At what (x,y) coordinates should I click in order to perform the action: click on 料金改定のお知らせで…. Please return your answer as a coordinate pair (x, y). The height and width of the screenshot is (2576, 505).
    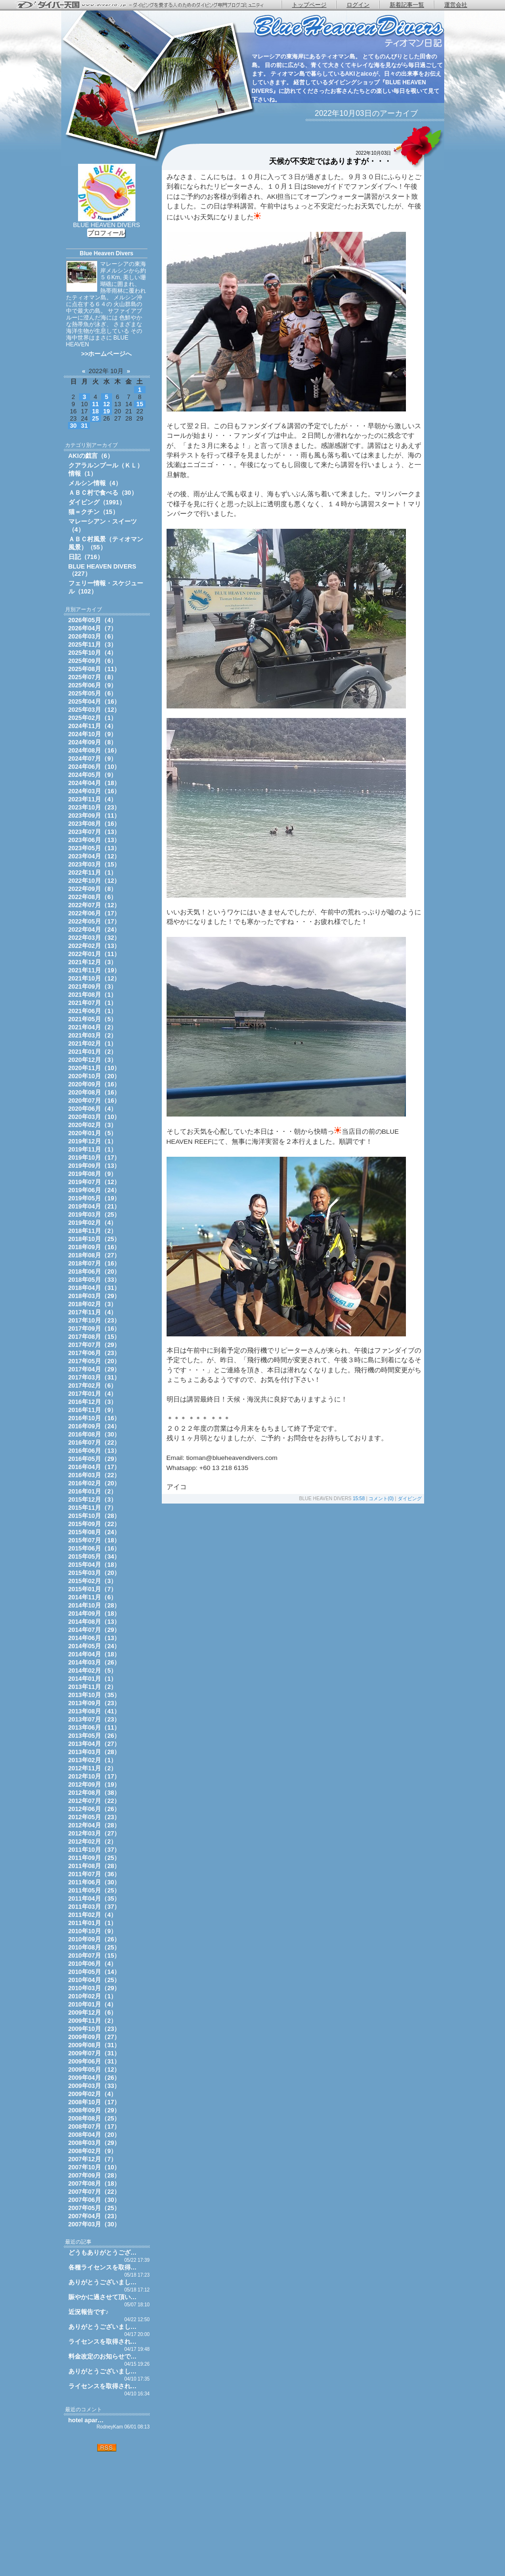
    Looking at the image, I should click on (102, 2356).